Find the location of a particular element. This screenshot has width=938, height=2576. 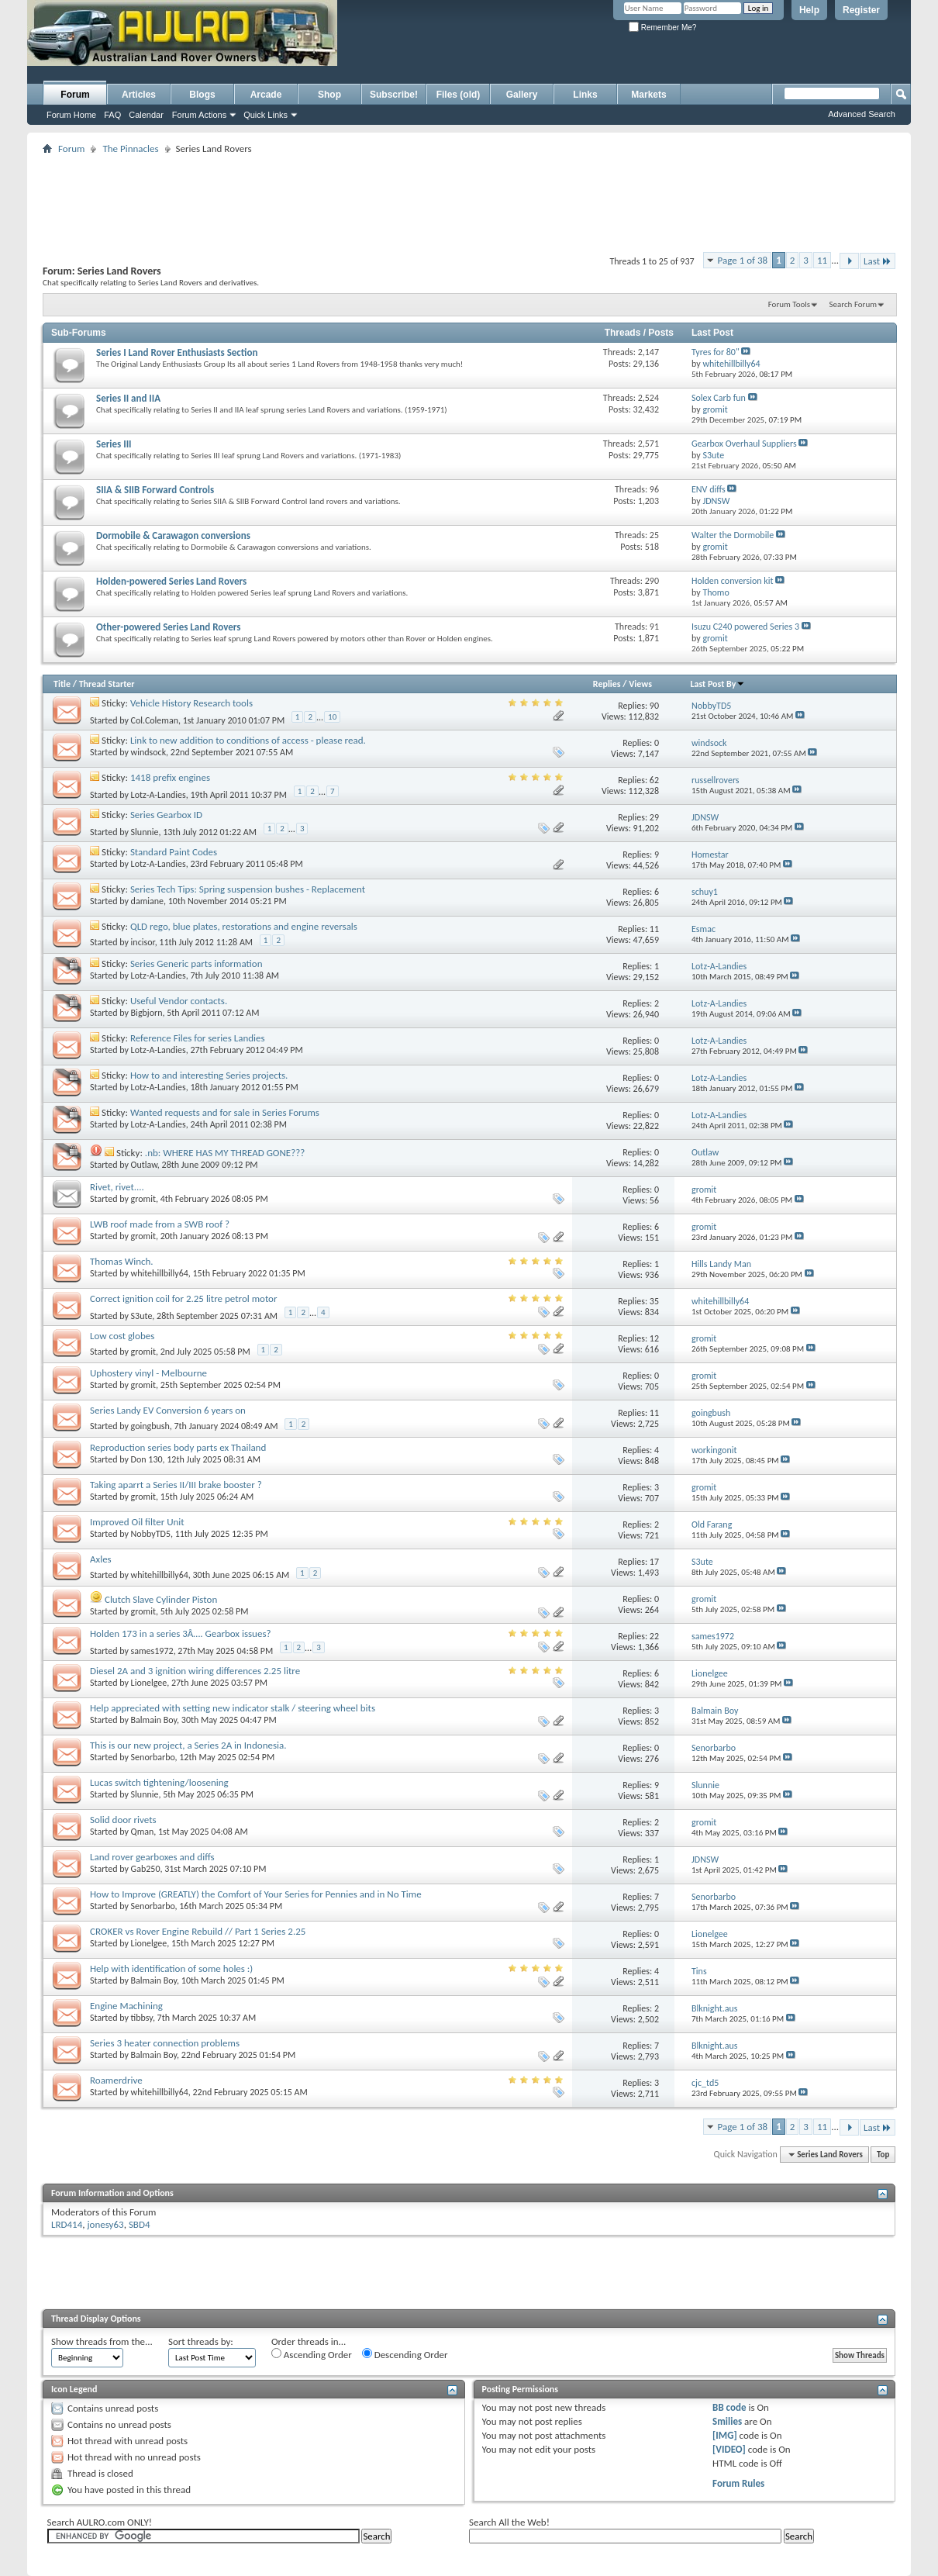

Series III is located at coordinates (114, 444).